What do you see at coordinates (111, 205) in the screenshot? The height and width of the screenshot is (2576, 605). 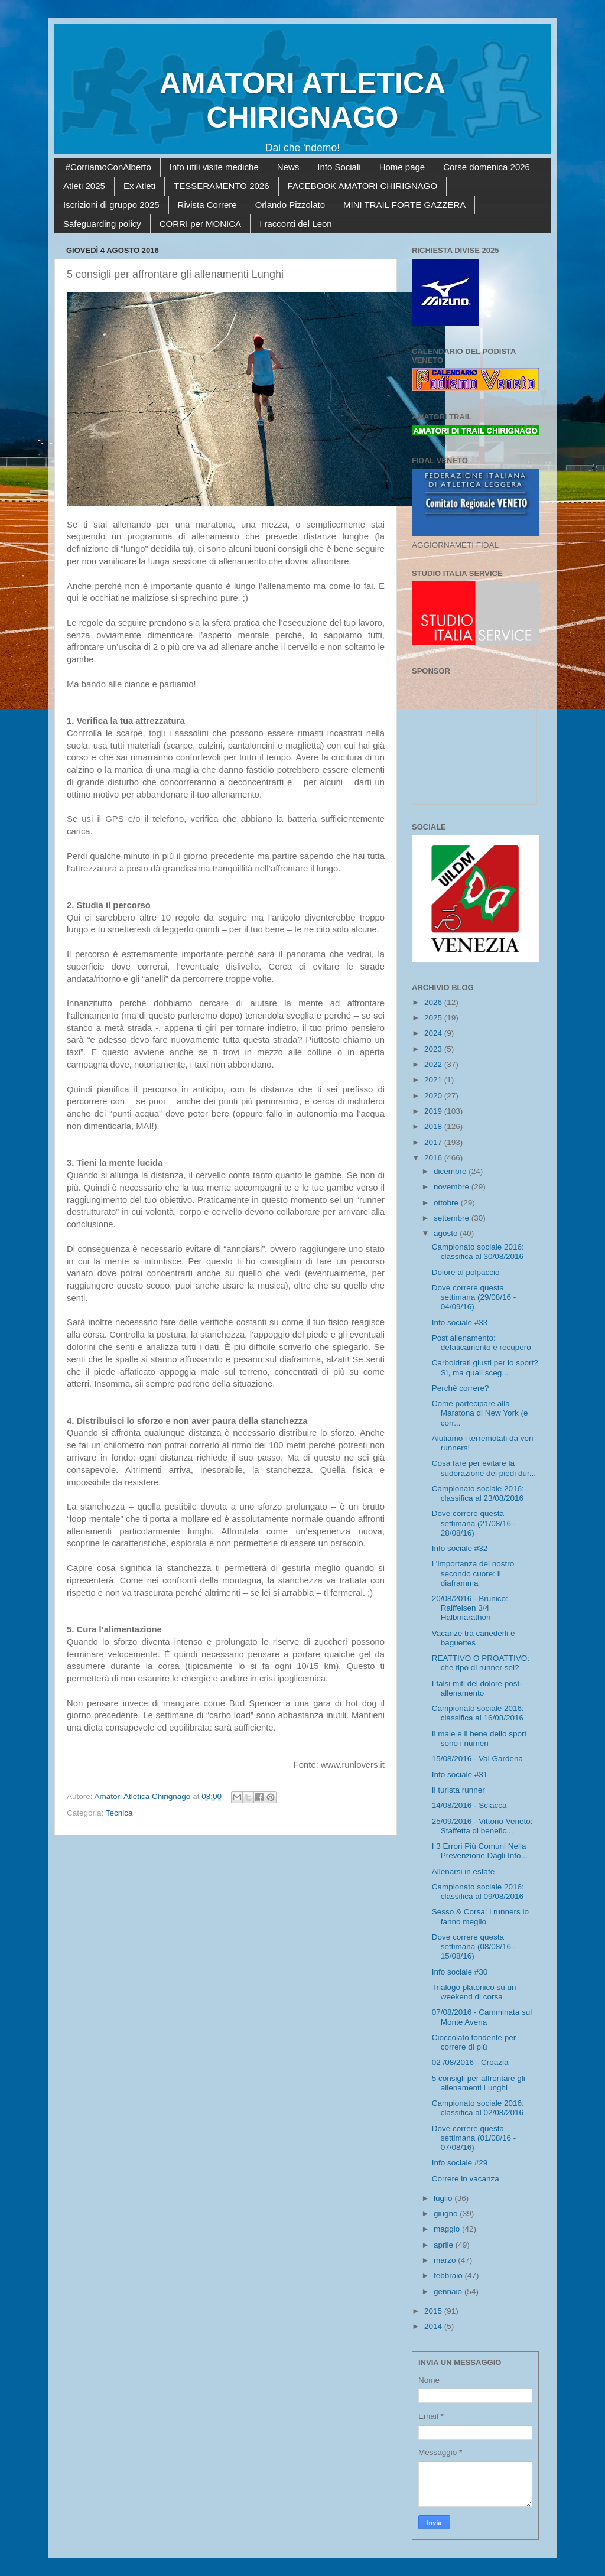 I see `Iscrizioni di gruppo 2025` at bounding box center [111, 205].